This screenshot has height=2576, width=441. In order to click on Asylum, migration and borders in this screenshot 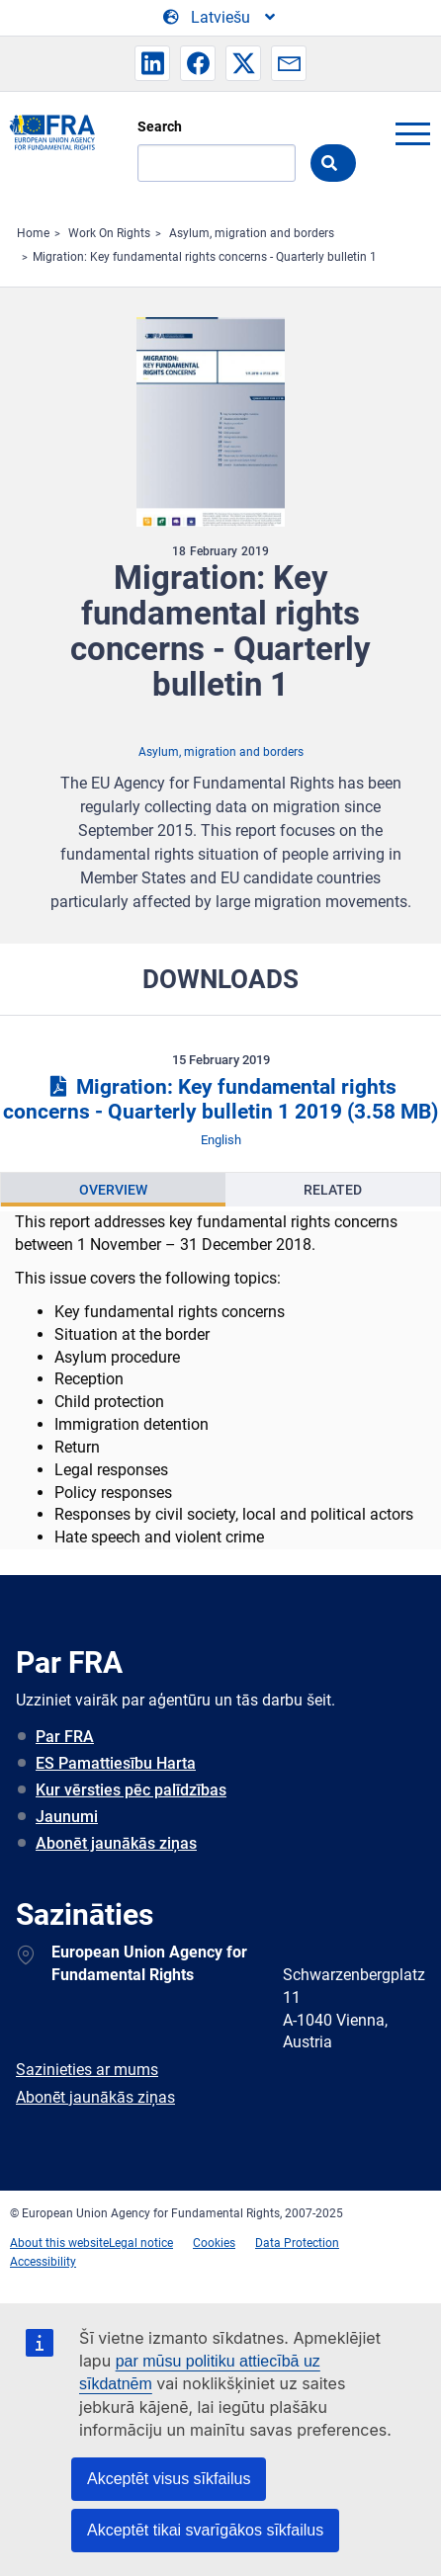, I will do `click(251, 233)`.